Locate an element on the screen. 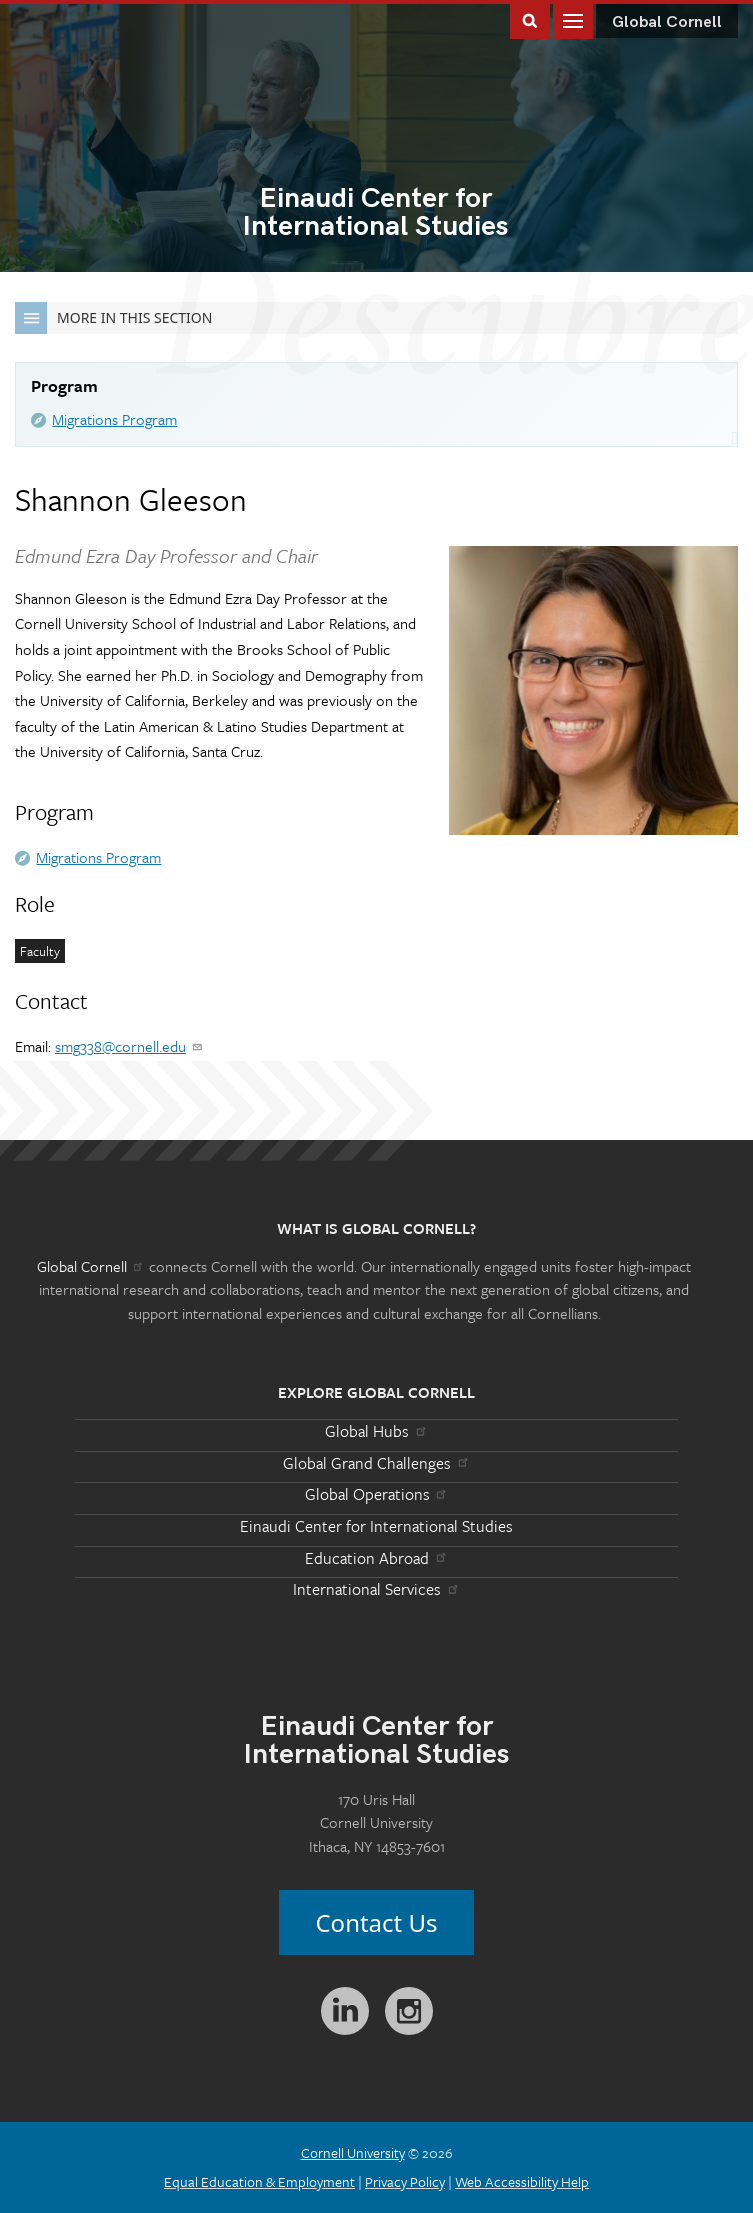  Contact Us is located at coordinates (376, 1922).